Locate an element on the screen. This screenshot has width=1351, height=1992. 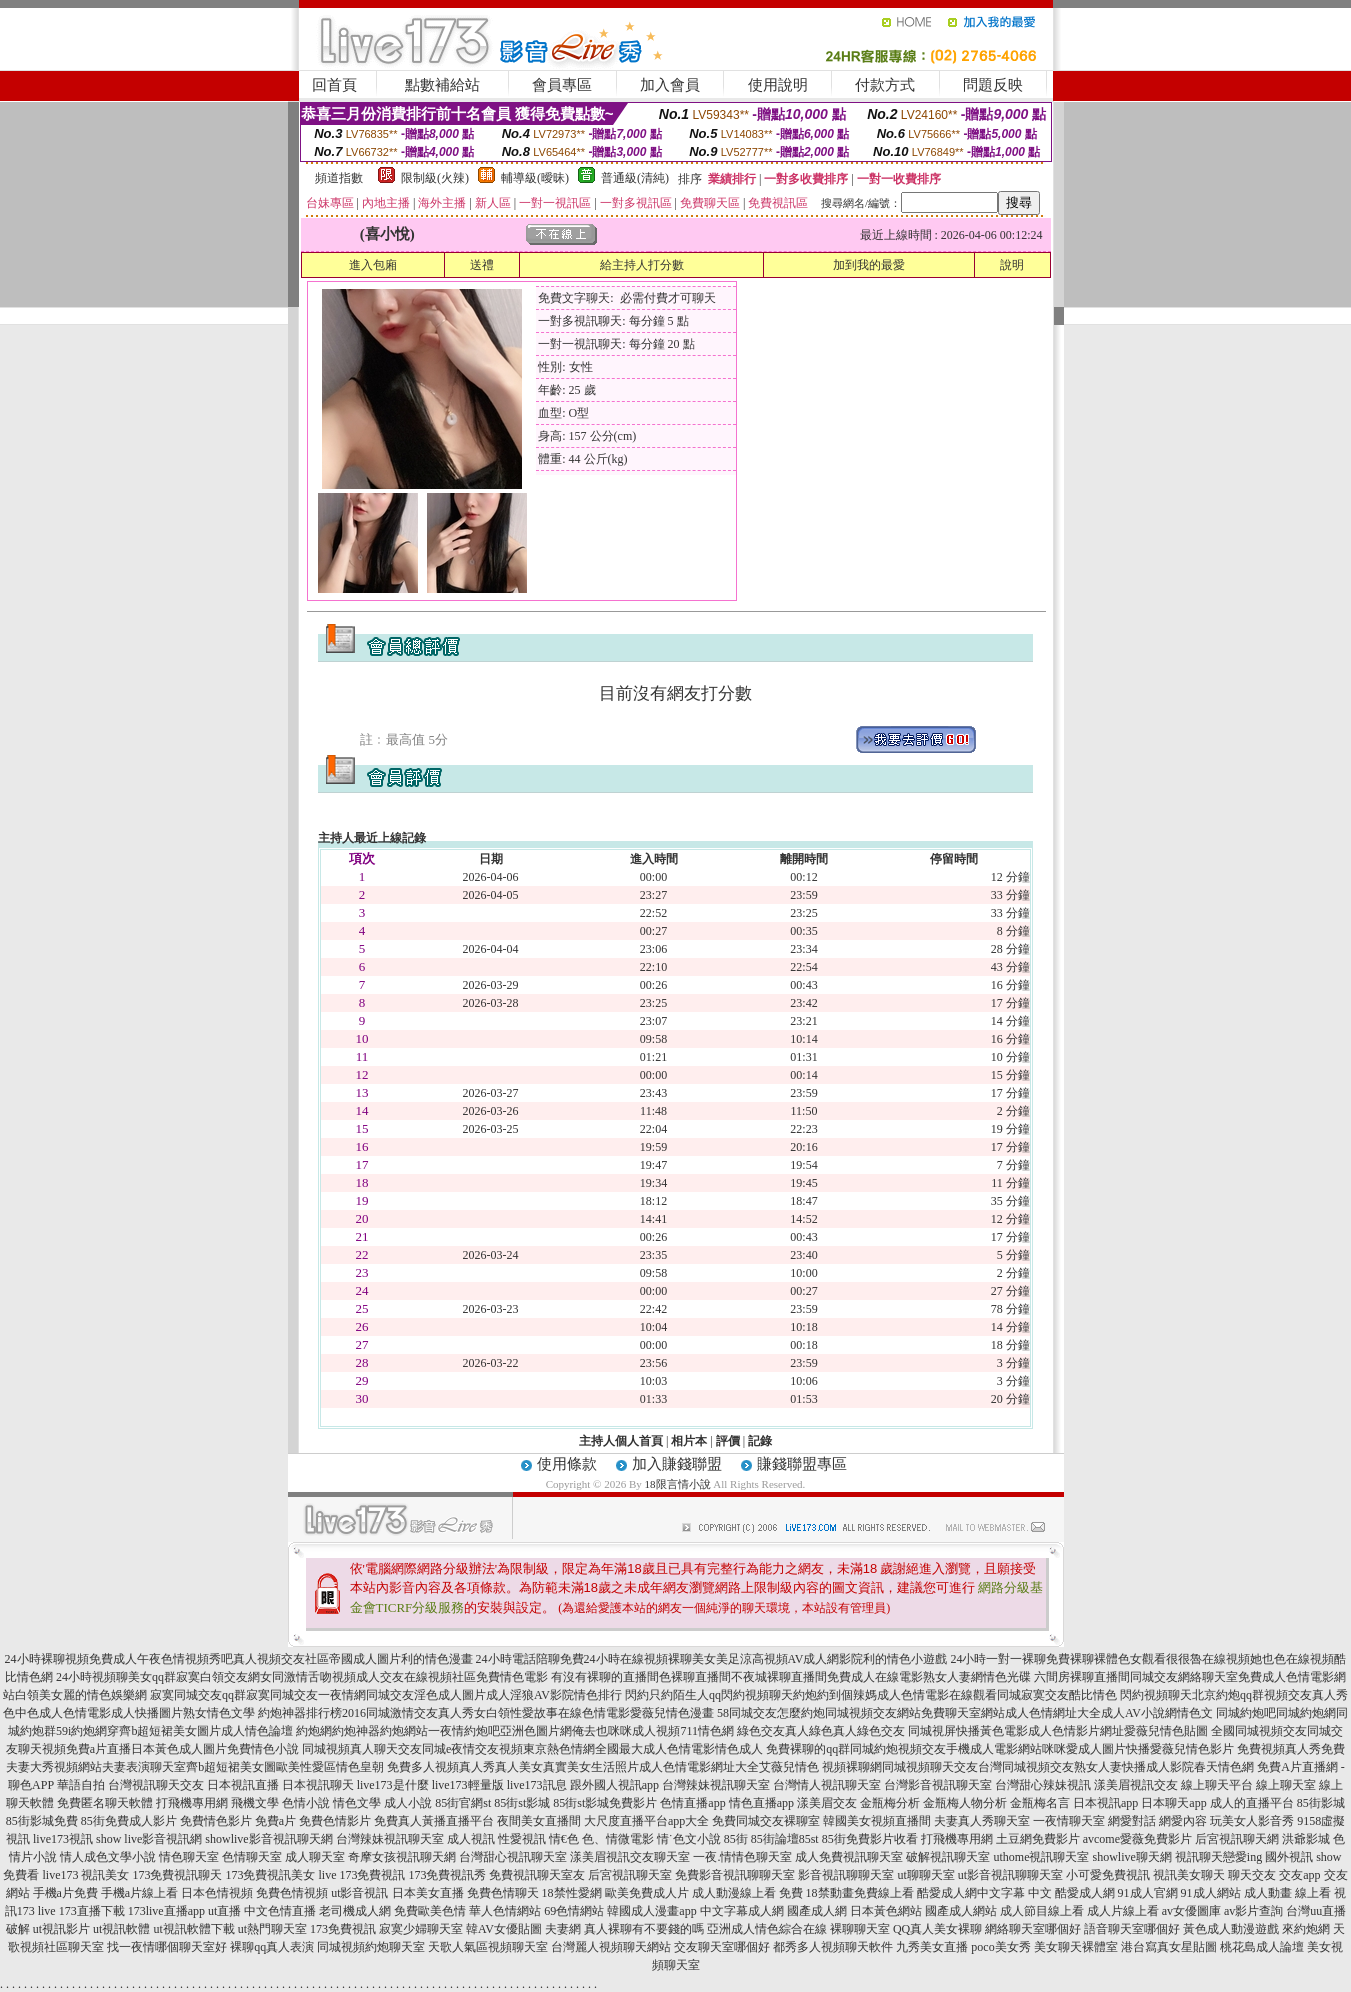
進入包廂 is located at coordinates (373, 265).